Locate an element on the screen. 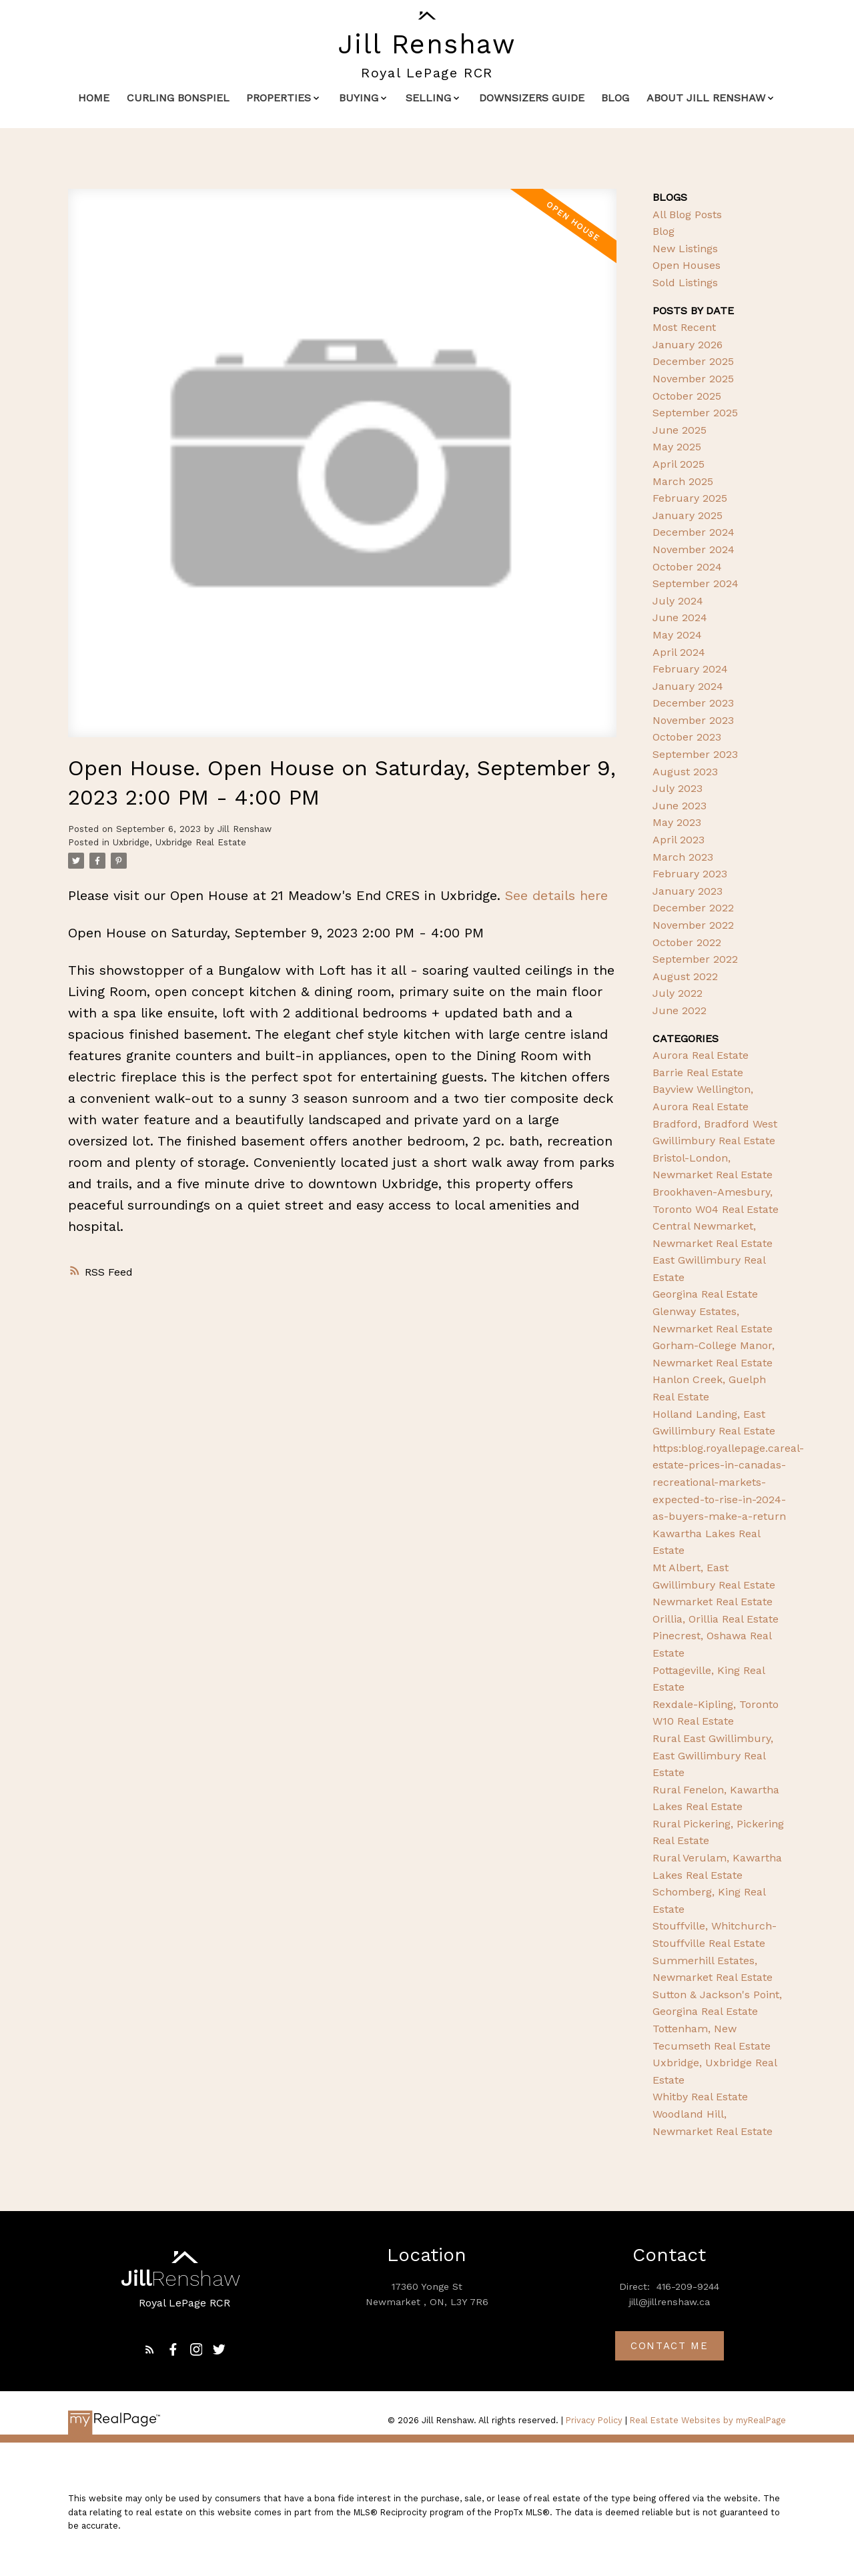  February 2023 is located at coordinates (690, 873).